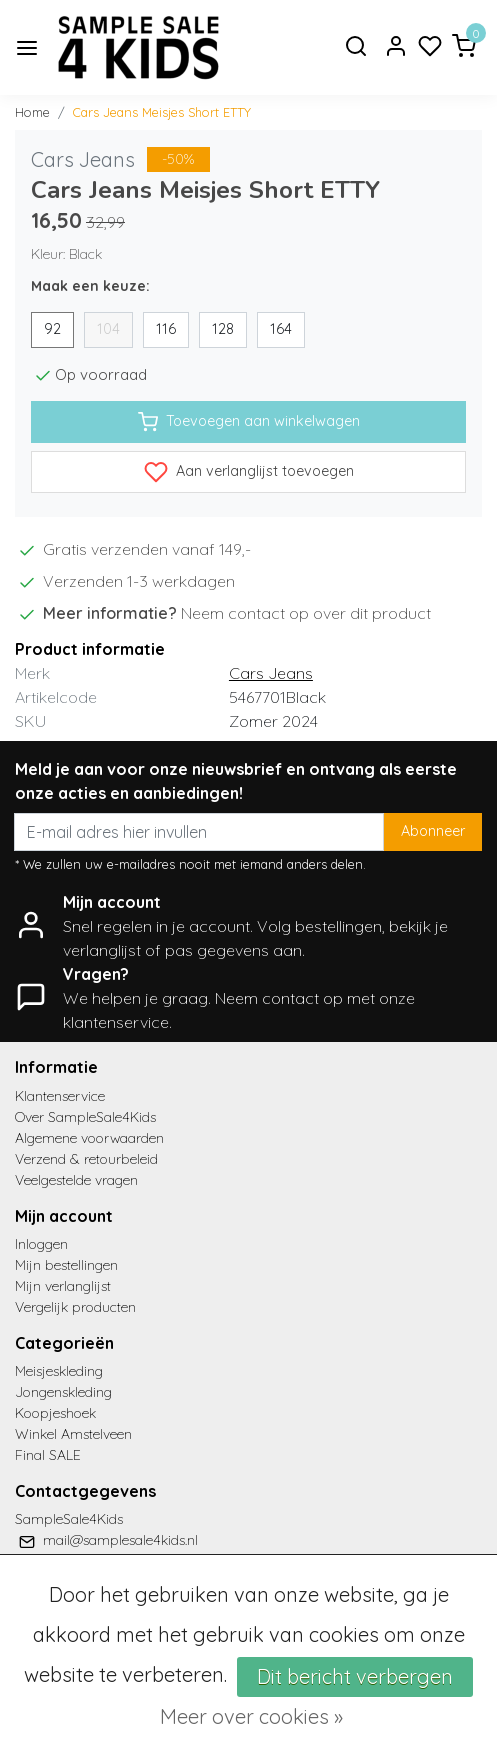 The height and width of the screenshot is (1757, 497). I want to click on Meisjeskleding, so click(59, 1371).